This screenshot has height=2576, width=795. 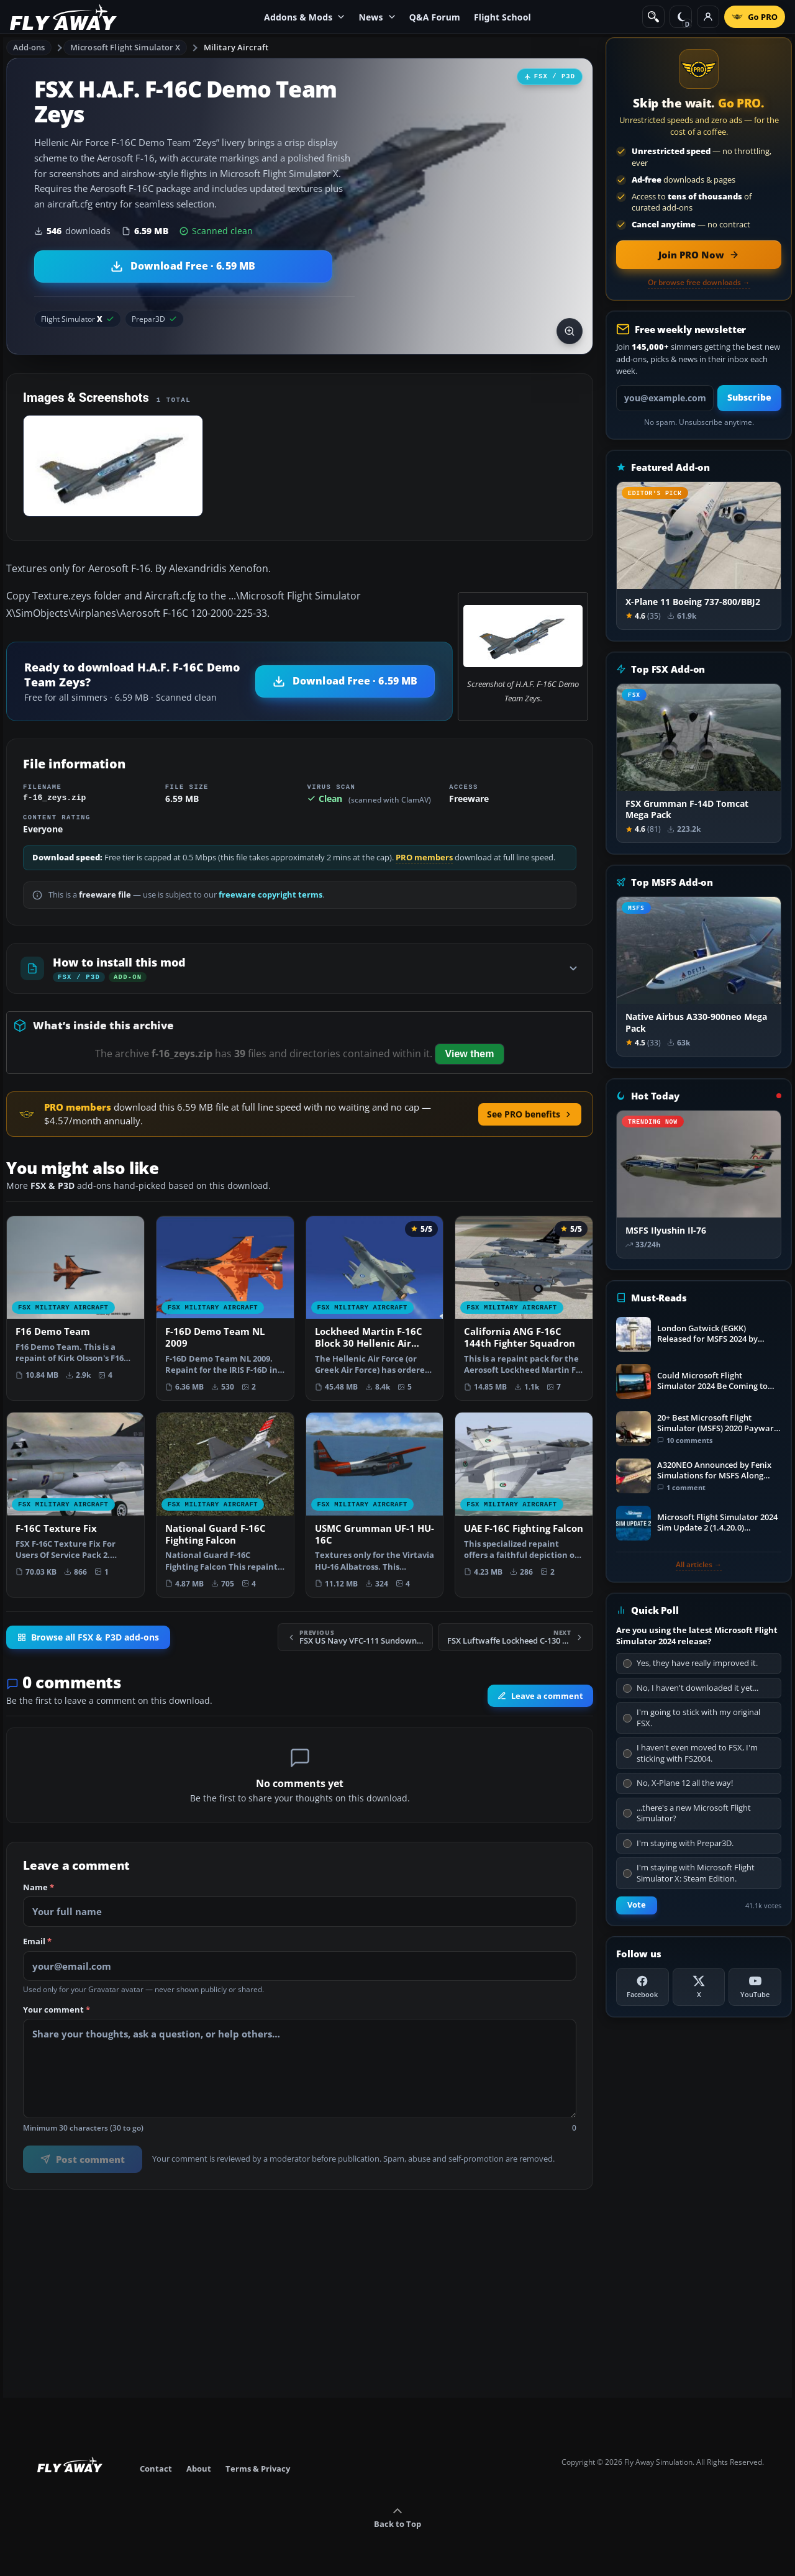 What do you see at coordinates (397, 2518) in the screenshot?
I see `Back to Top` at bounding box center [397, 2518].